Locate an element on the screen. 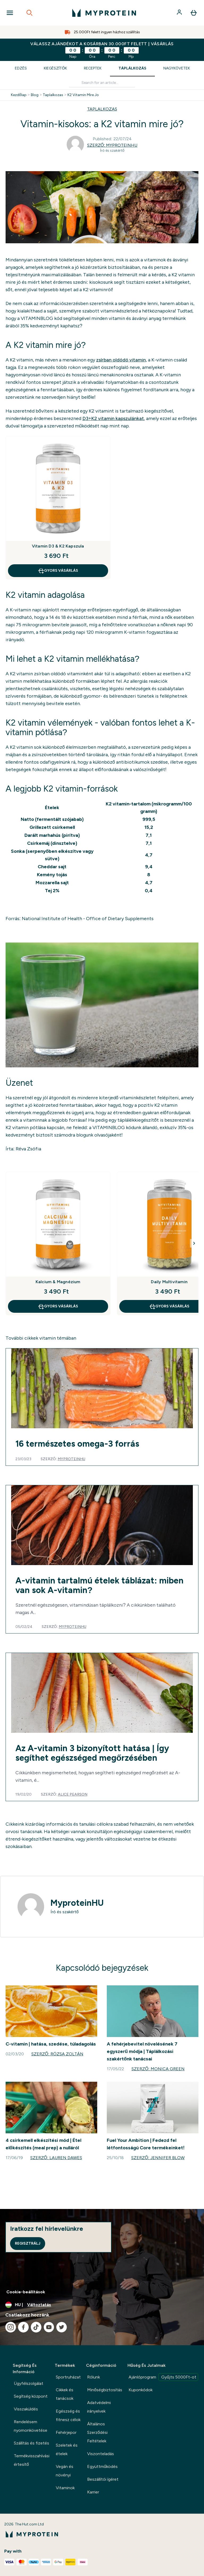 The image size is (204, 2576). Kezdőlap is located at coordinates (19, 95).